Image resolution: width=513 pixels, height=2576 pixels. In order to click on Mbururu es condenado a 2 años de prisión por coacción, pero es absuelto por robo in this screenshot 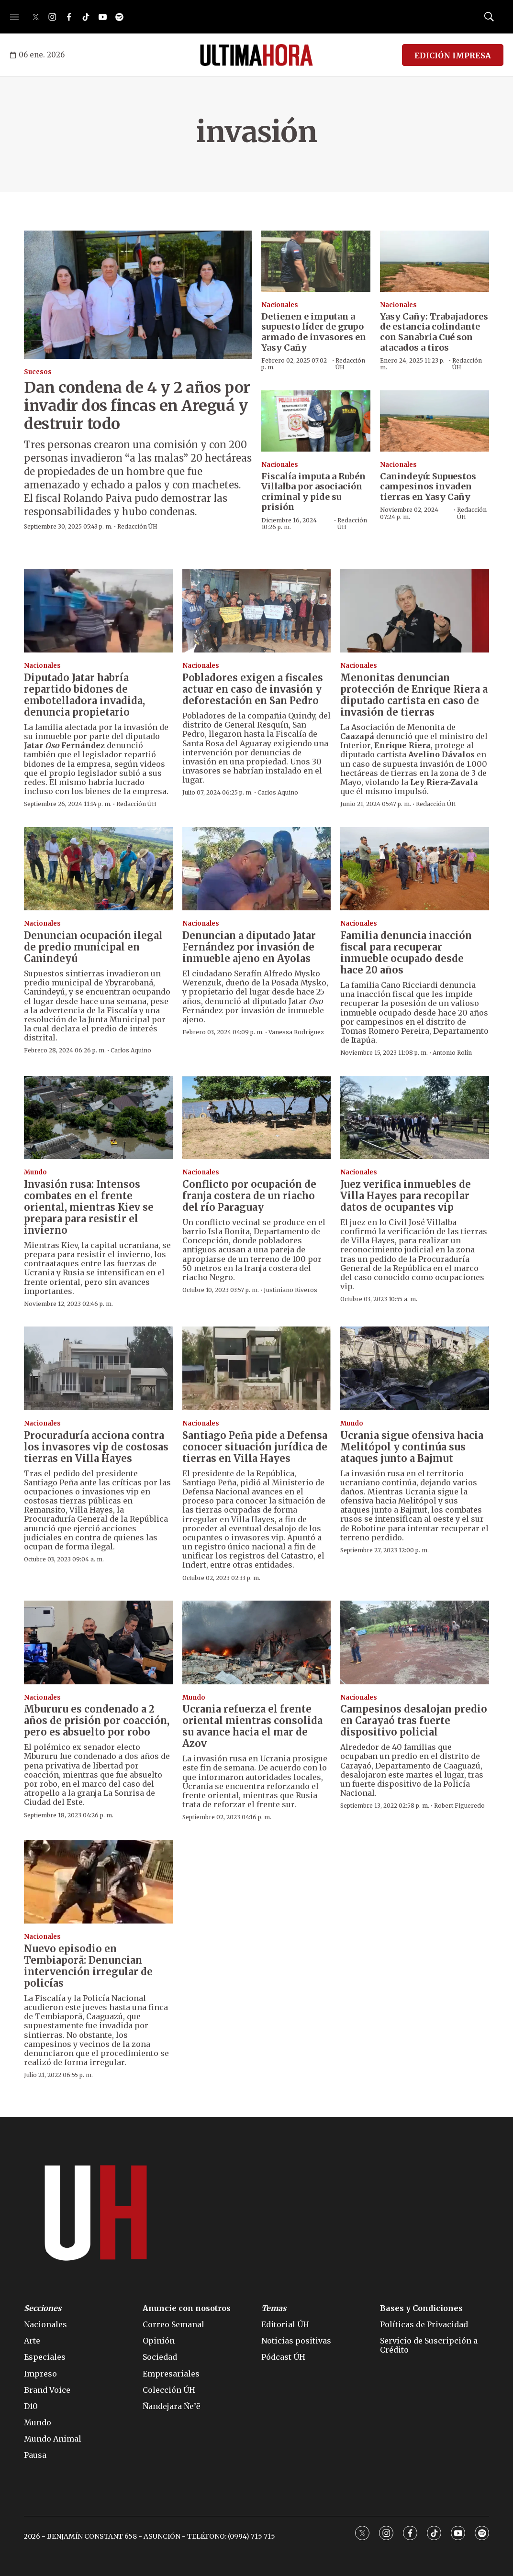, I will do `click(96, 1720)`.